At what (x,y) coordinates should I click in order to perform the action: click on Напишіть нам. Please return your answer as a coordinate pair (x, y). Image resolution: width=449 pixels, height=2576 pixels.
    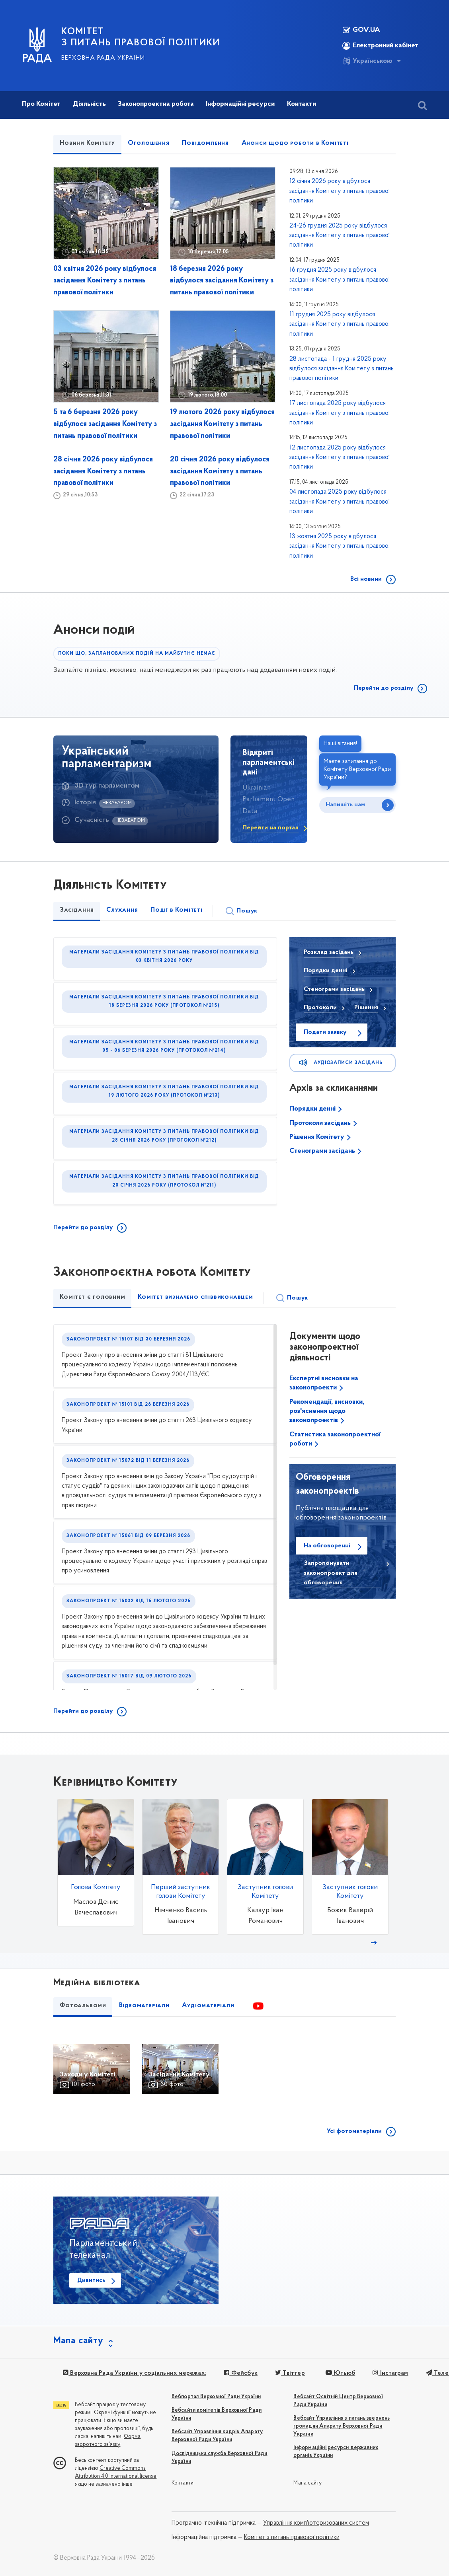
    Looking at the image, I should click on (345, 805).